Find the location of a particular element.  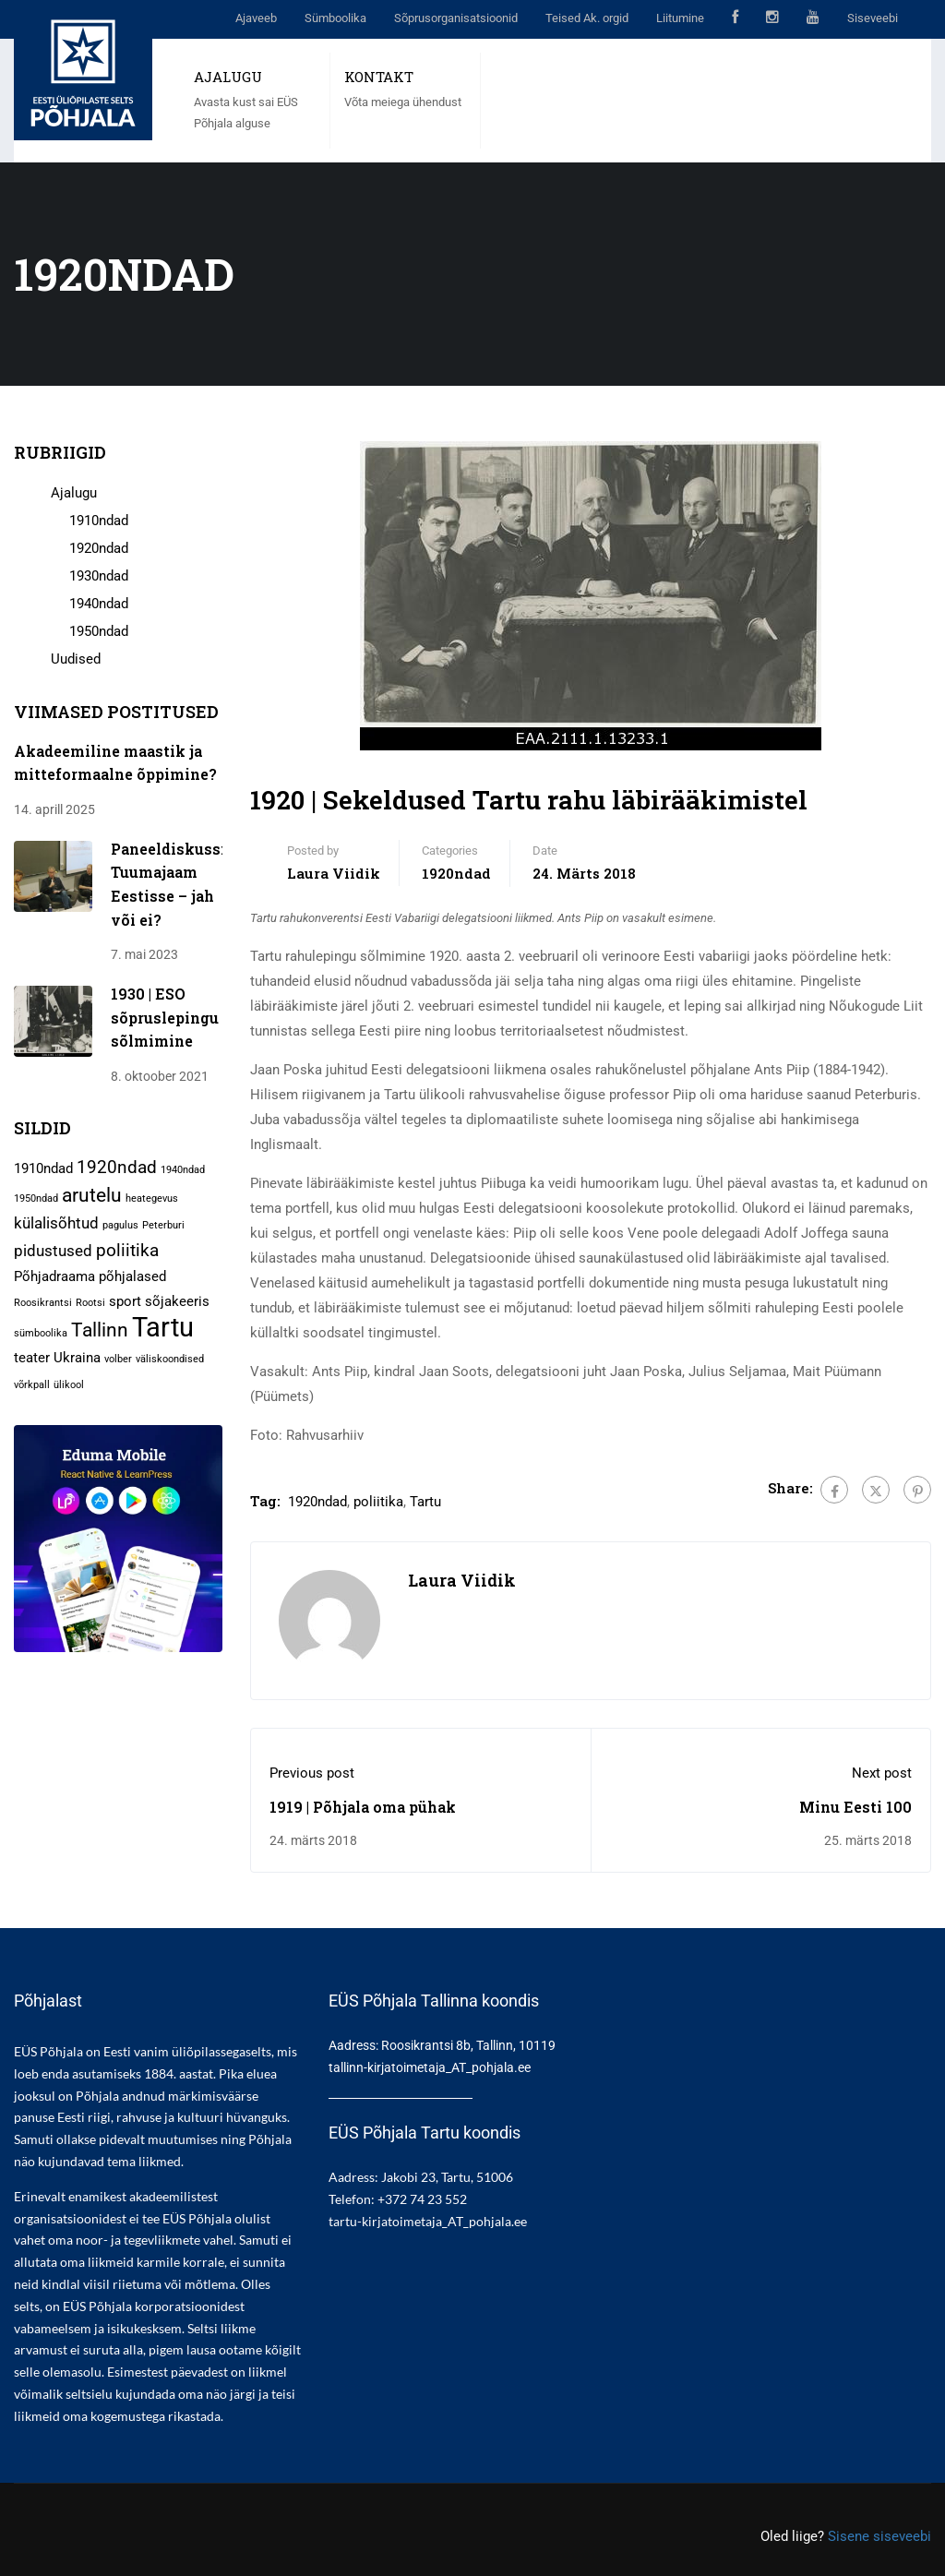

sõjakeeris [sõjakeeris (2 elementi)] is located at coordinates (177, 1301).